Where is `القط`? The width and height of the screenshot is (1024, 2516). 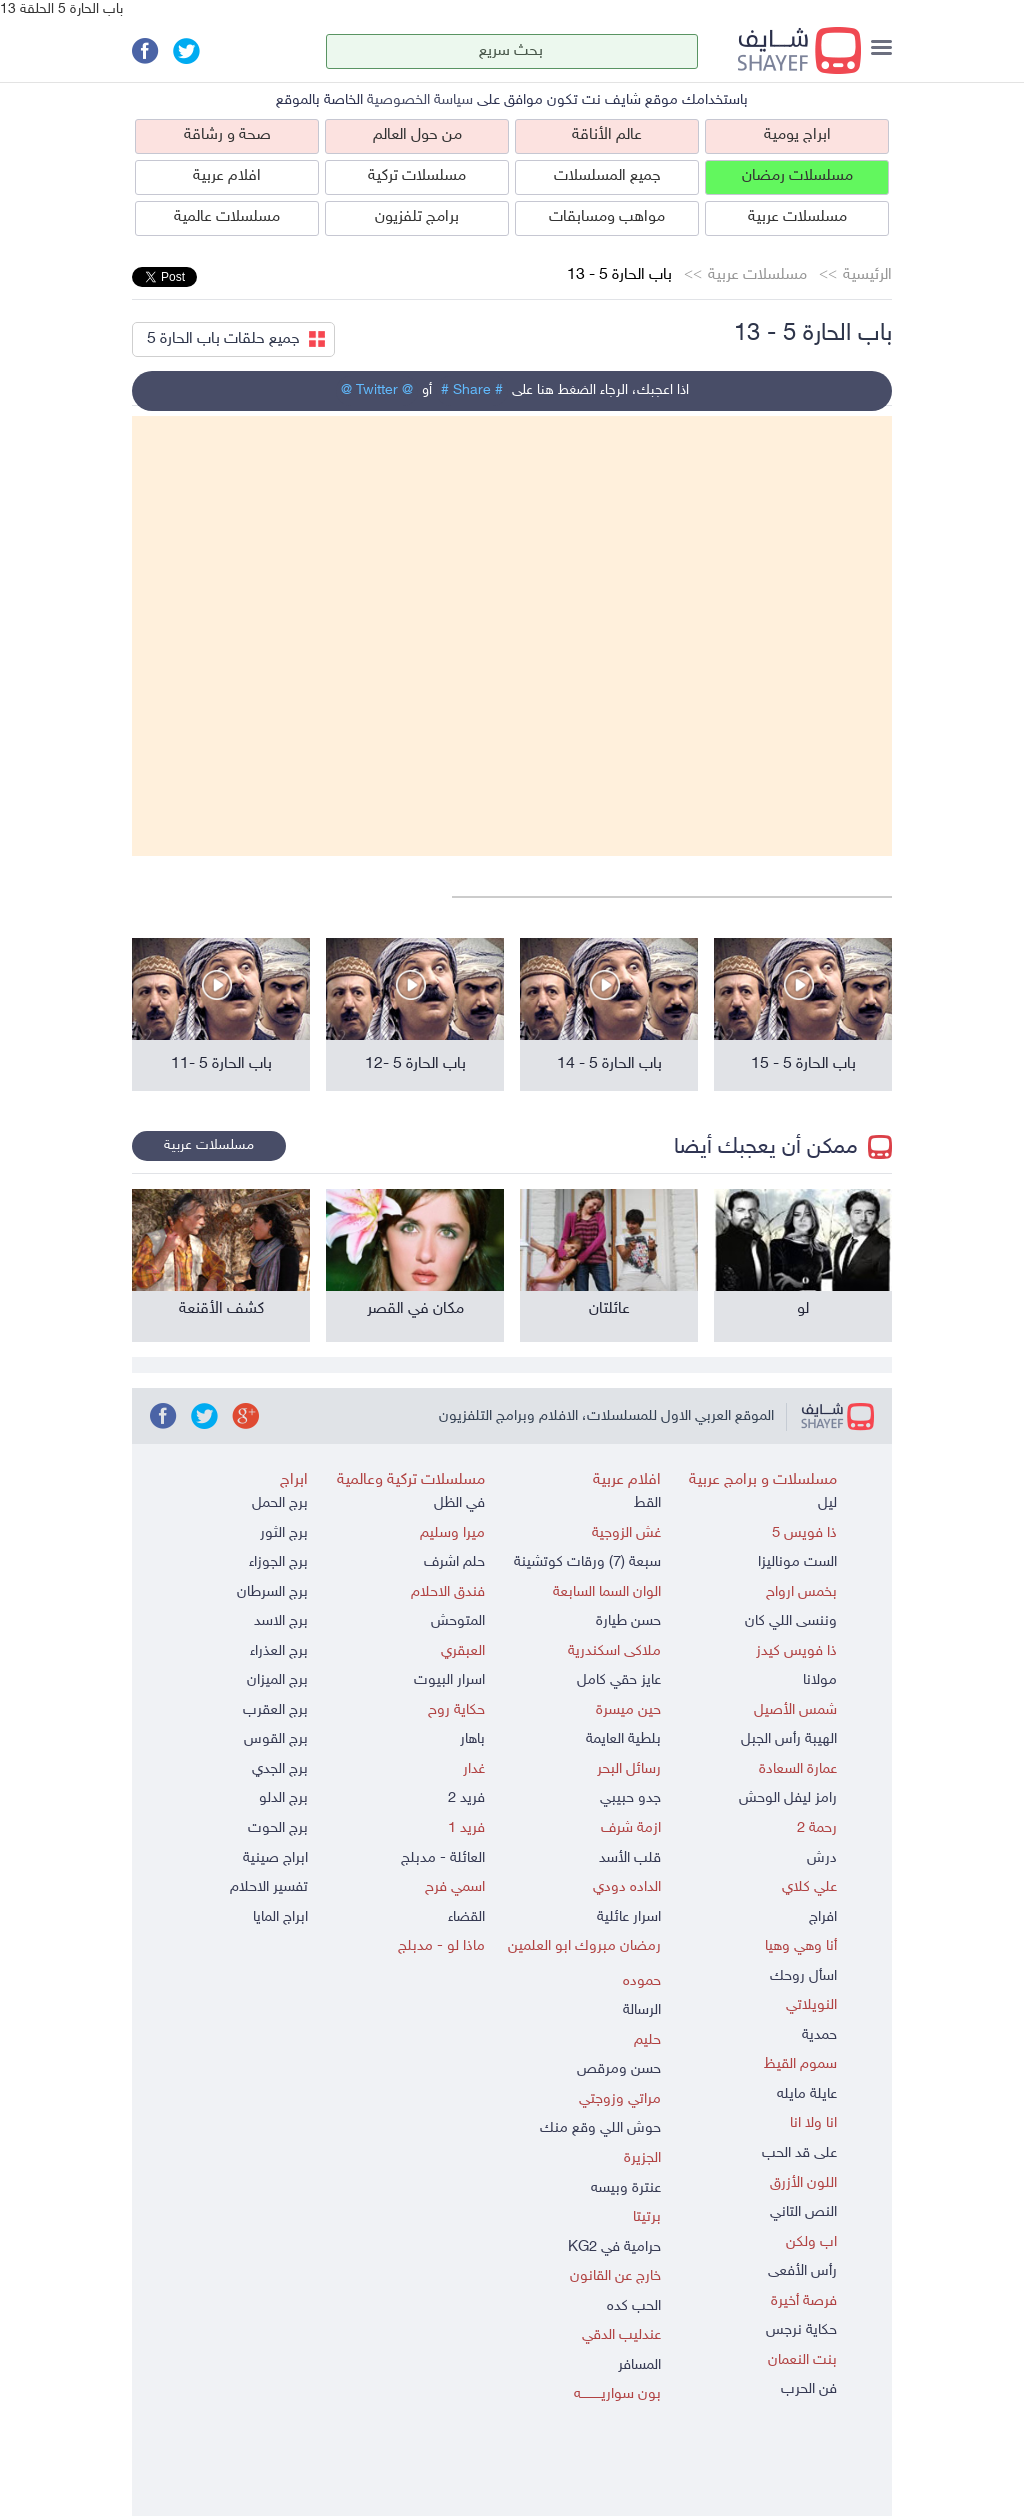 القط is located at coordinates (647, 1503).